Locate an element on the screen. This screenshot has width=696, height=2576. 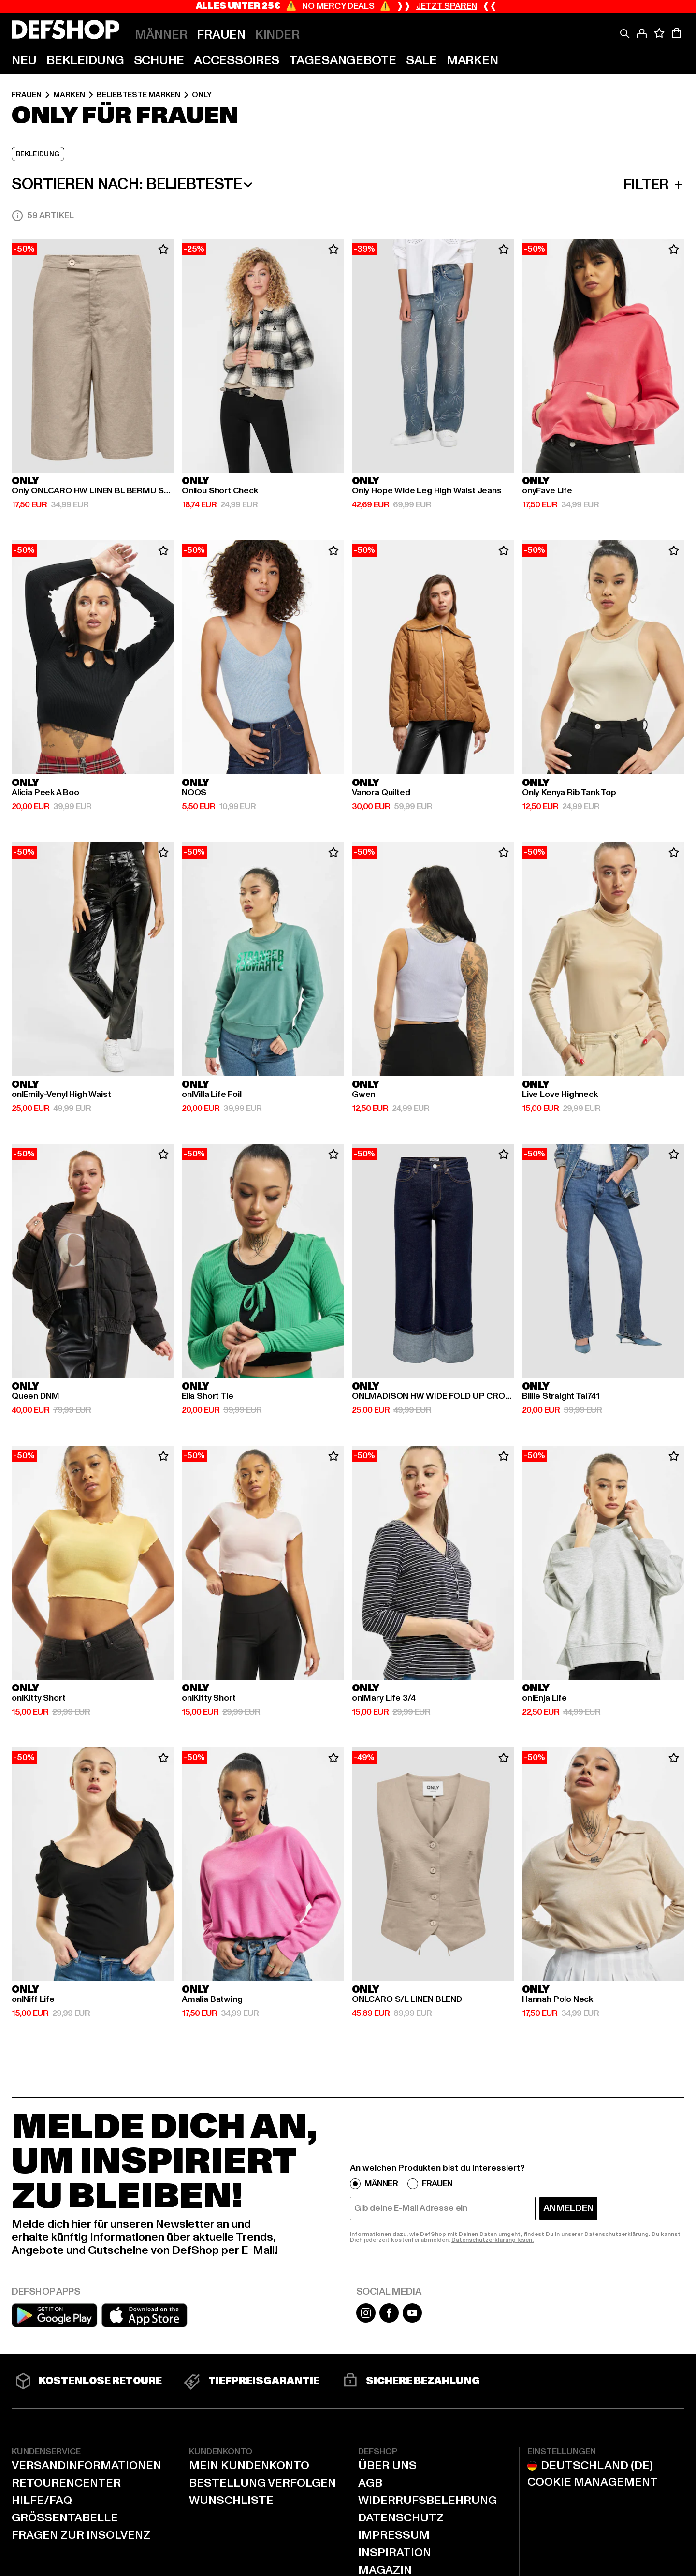
Onllou Short Check is located at coordinates (220, 491).